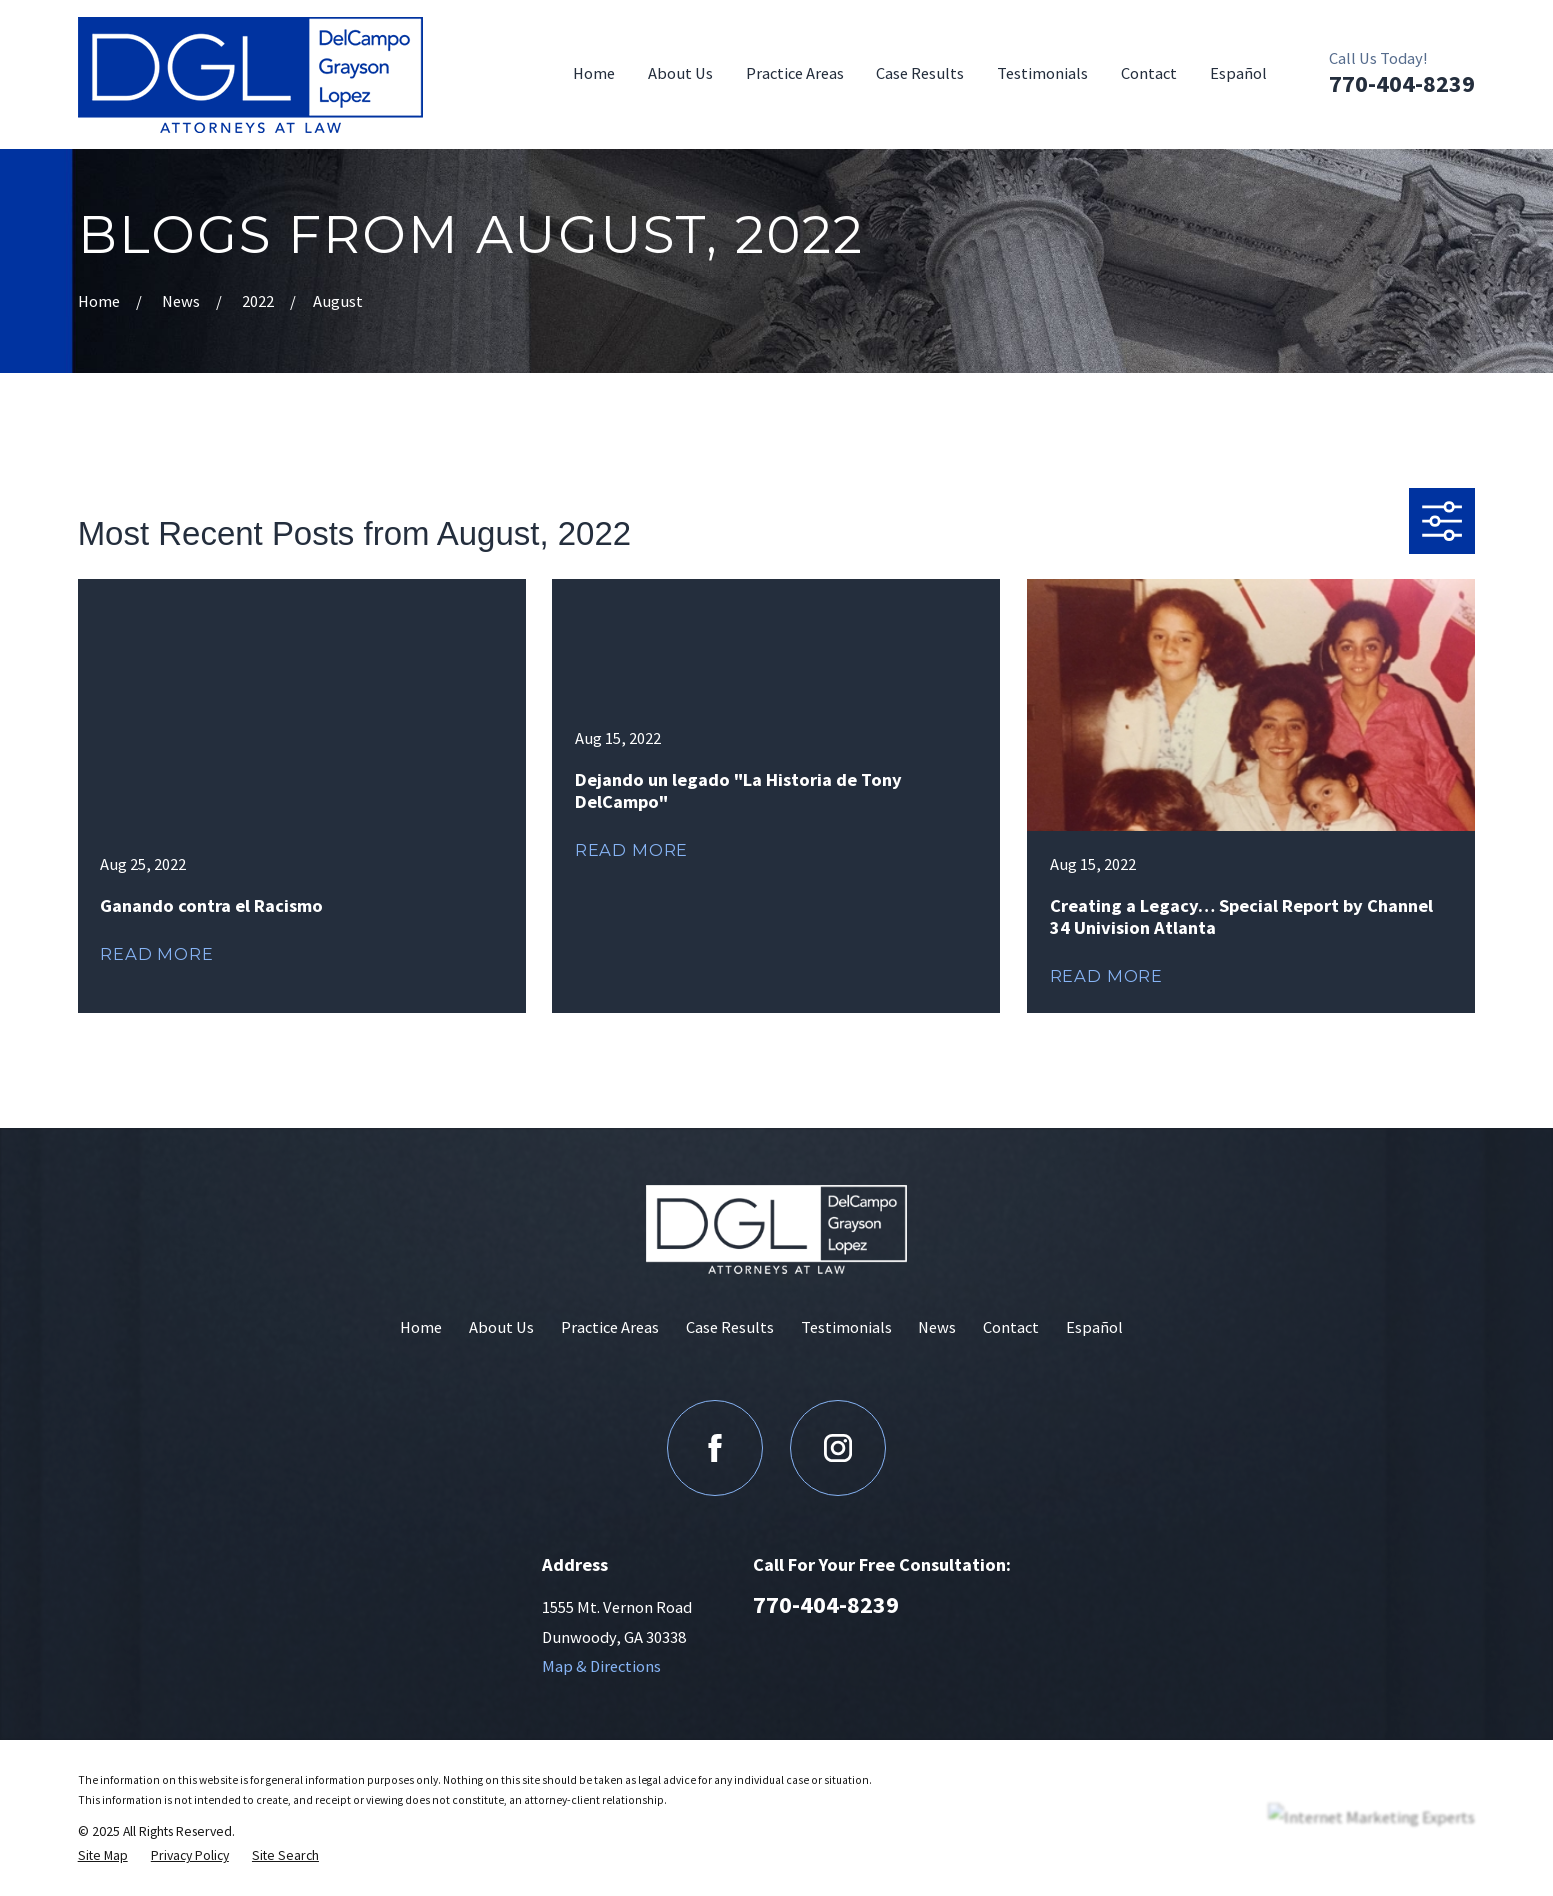  What do you see at coordinates (1042, 73) in the screenshot?
I see `Testimonials [menuitem]` at bounding box center [1042, 73].